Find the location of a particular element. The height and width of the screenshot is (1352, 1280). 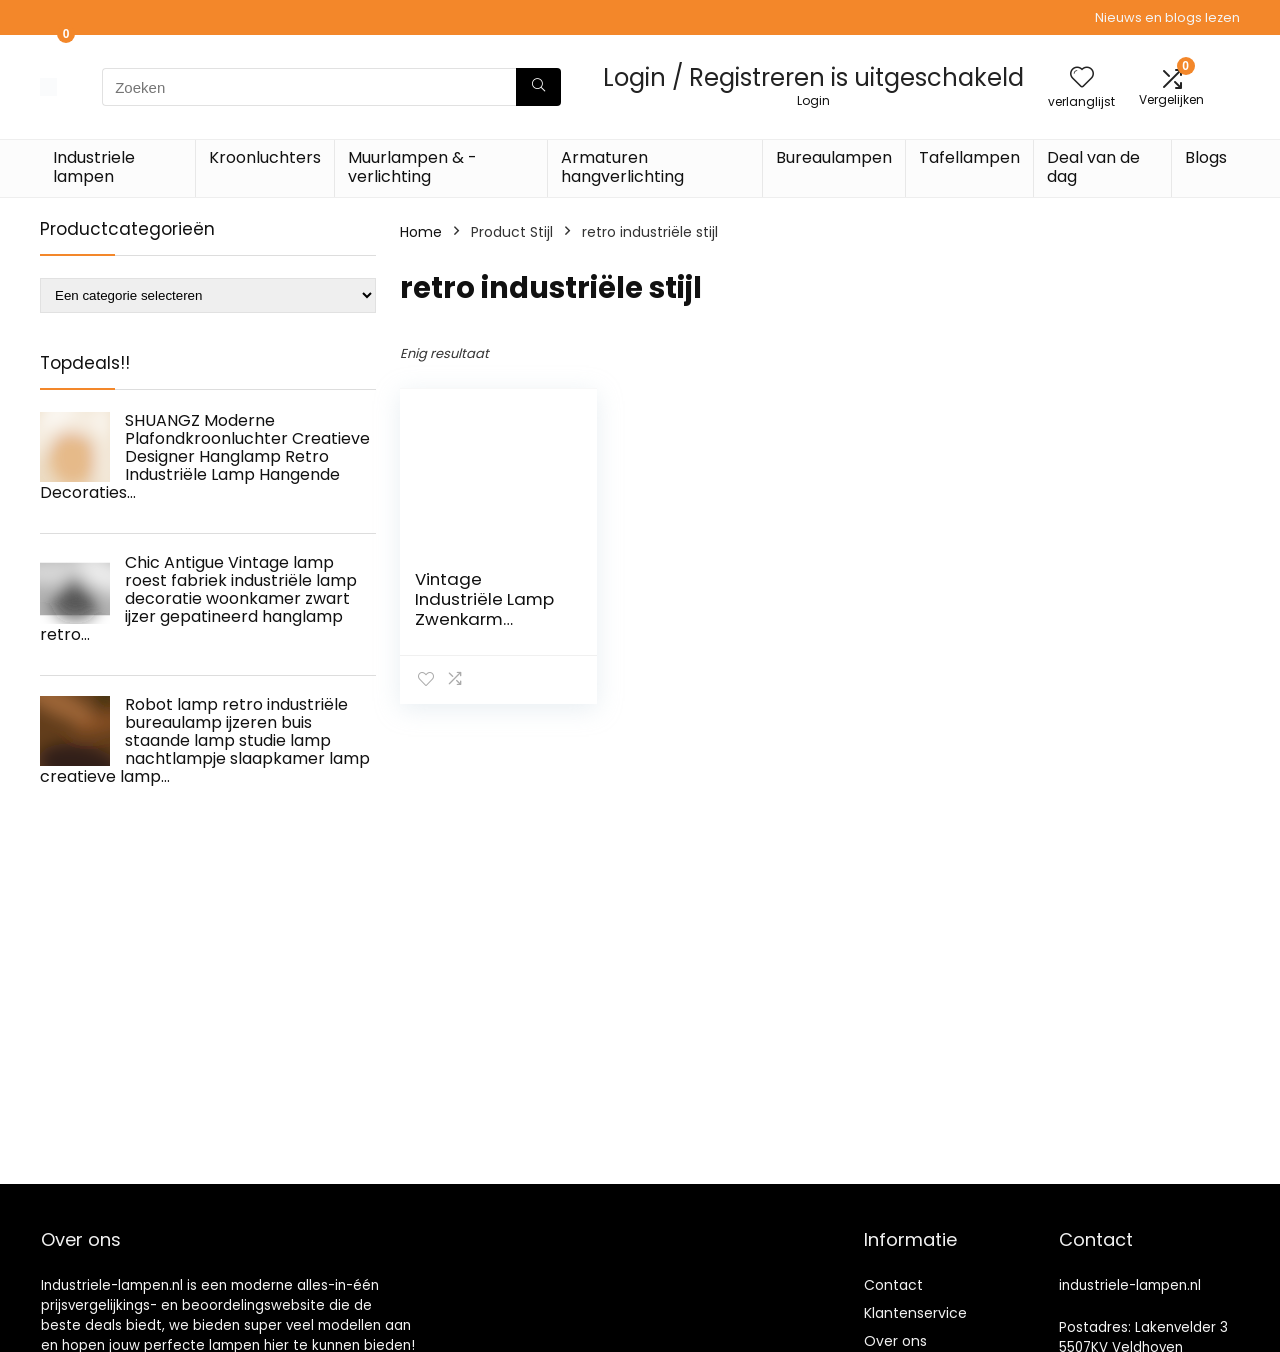

Kroonluchters is located at coordinates (265, 157).